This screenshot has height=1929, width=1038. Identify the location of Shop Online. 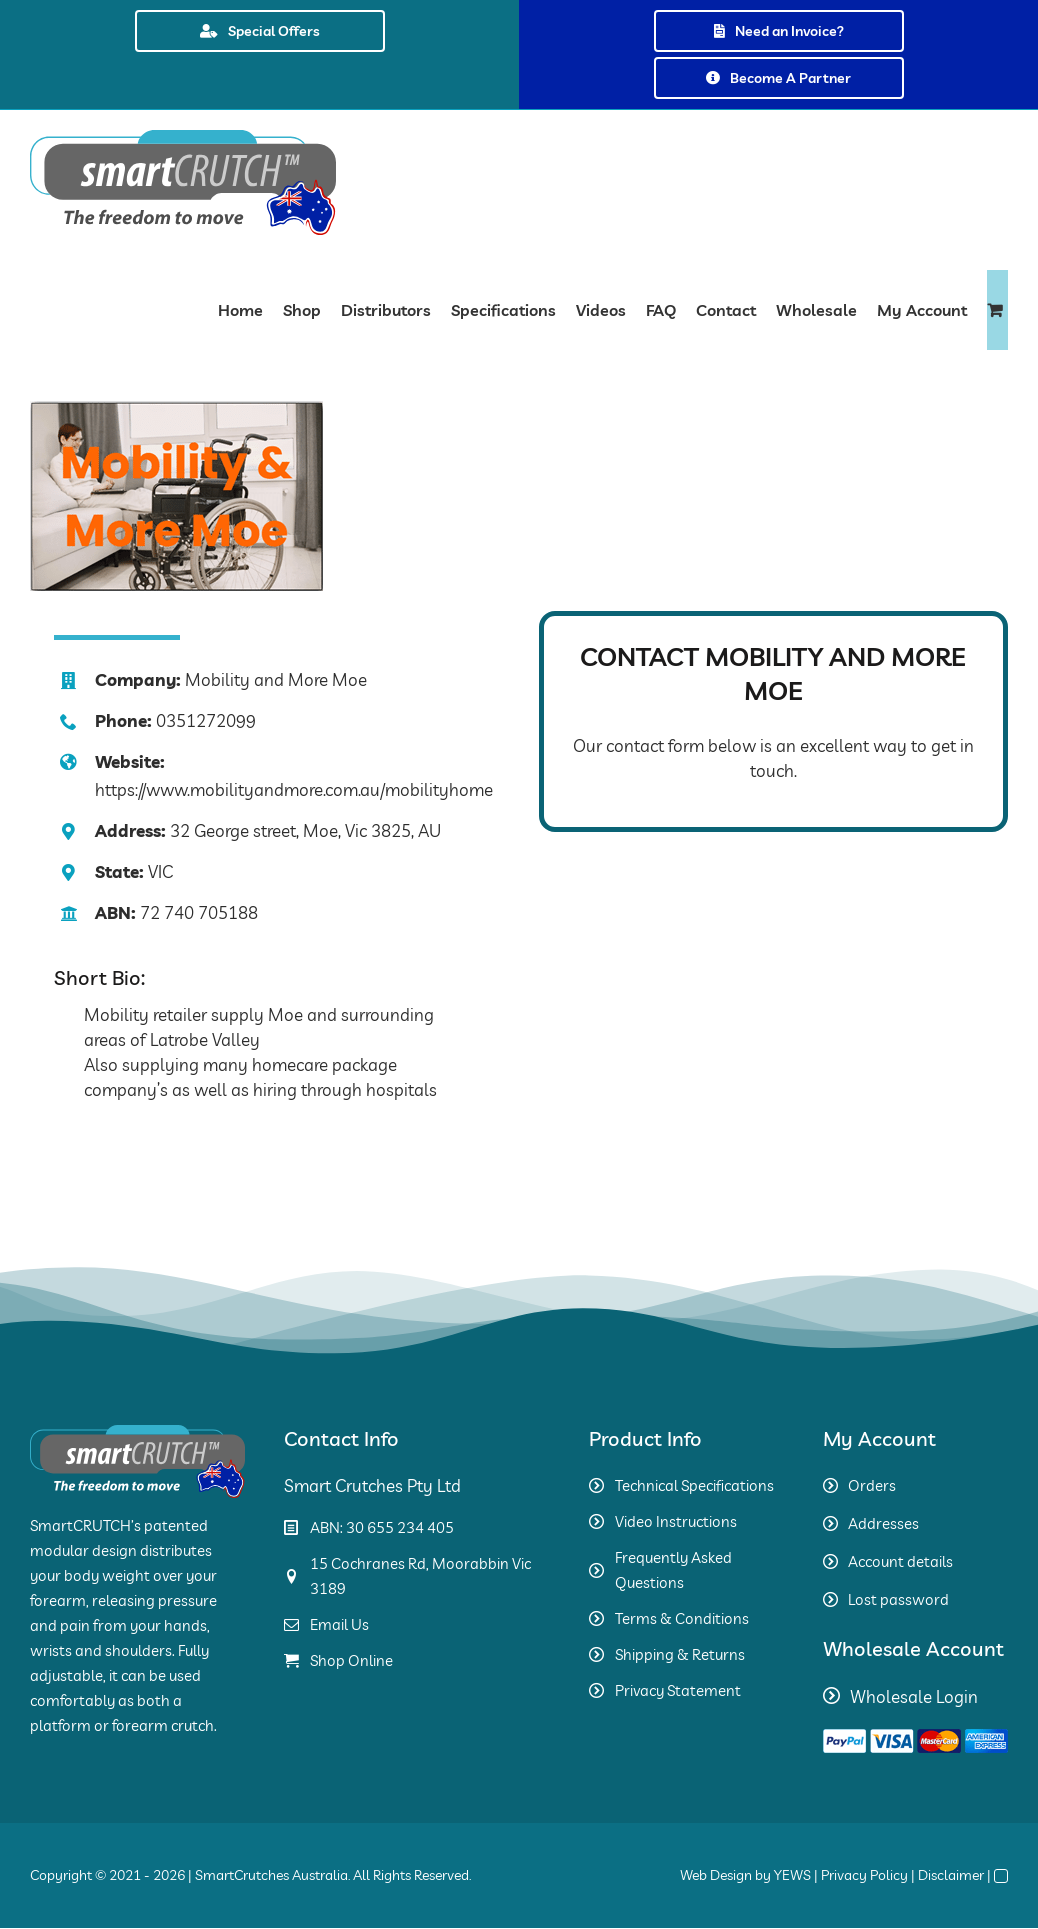
(351, 1660).